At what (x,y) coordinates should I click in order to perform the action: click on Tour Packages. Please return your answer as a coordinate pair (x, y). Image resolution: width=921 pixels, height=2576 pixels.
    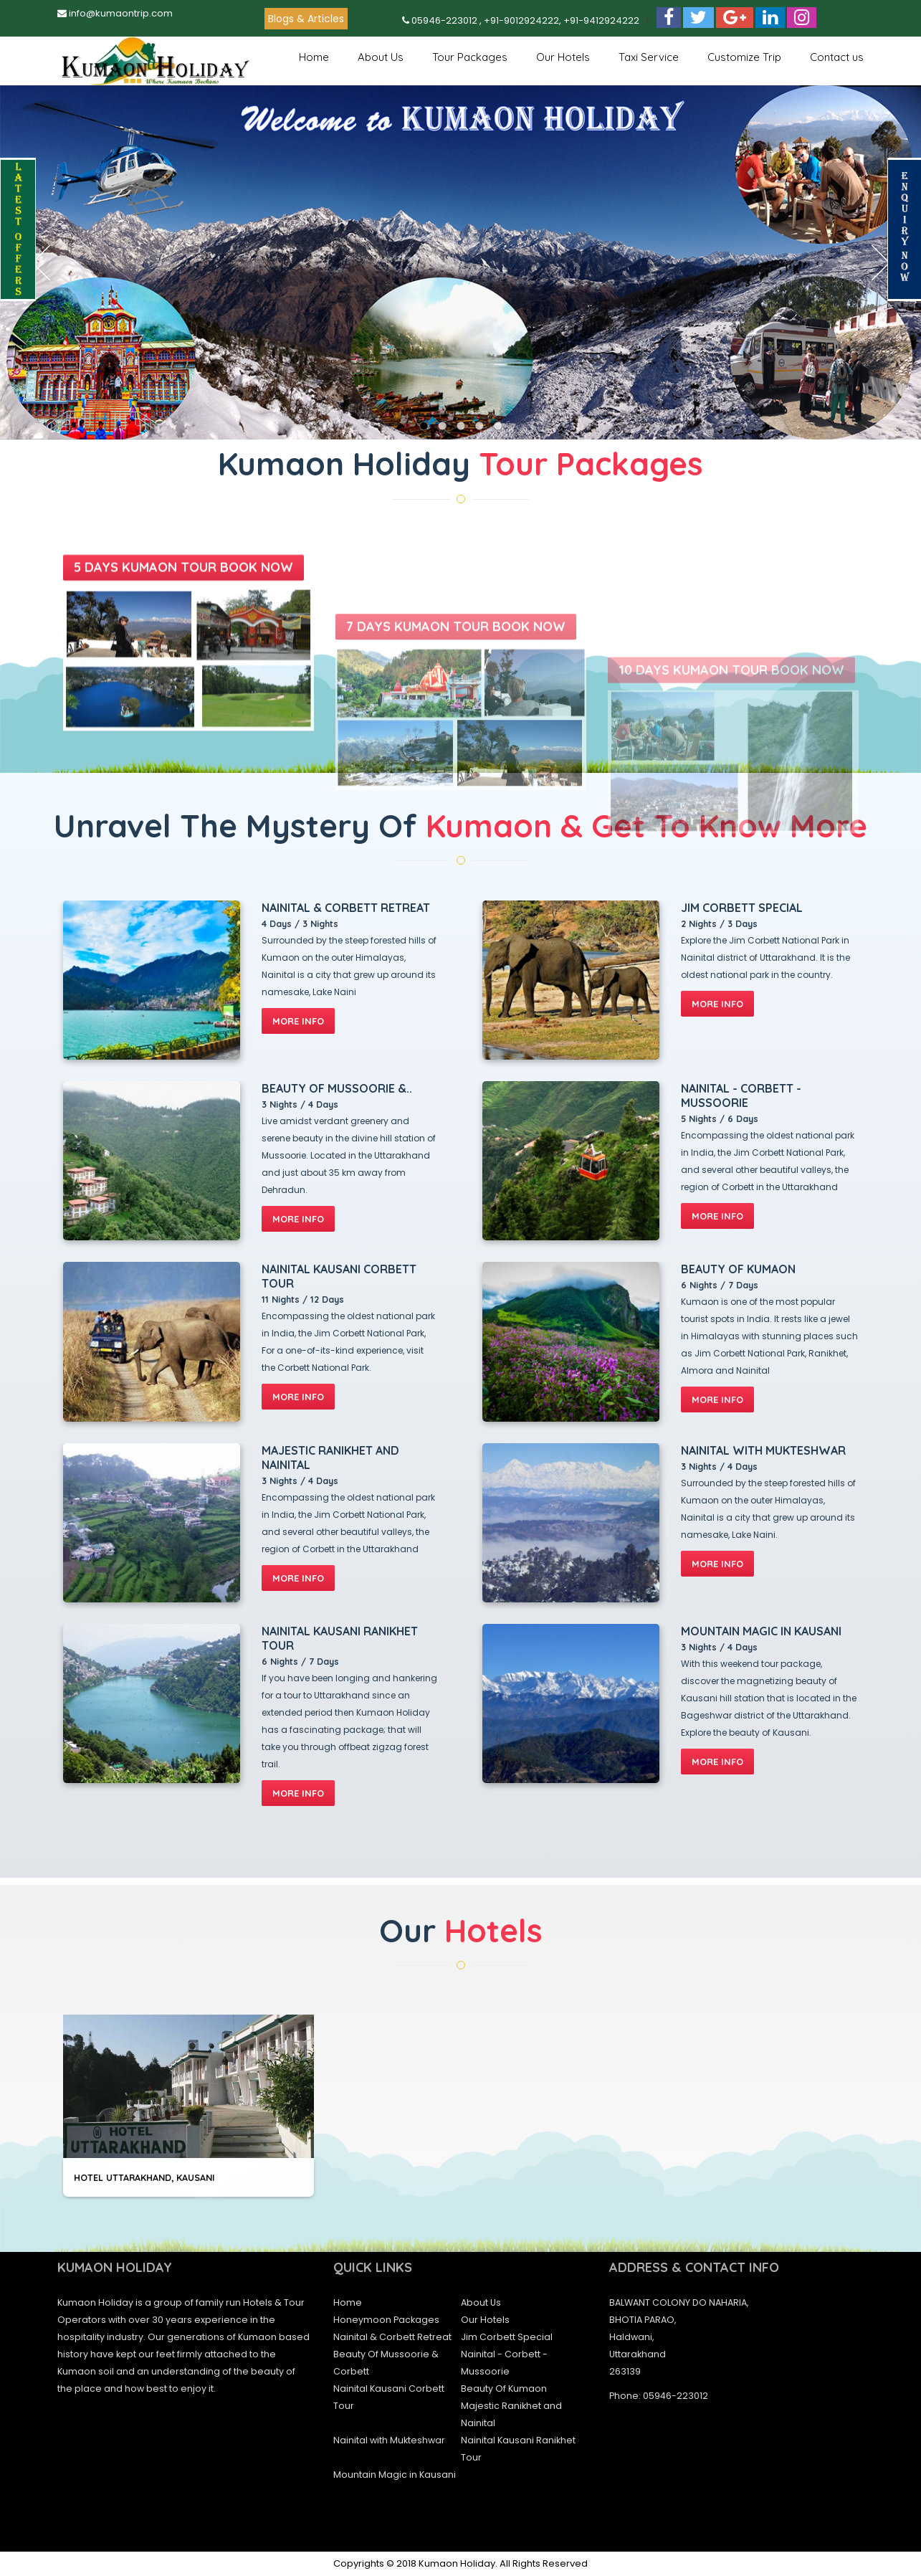
    Looking at the image, I should click on (469, 57).